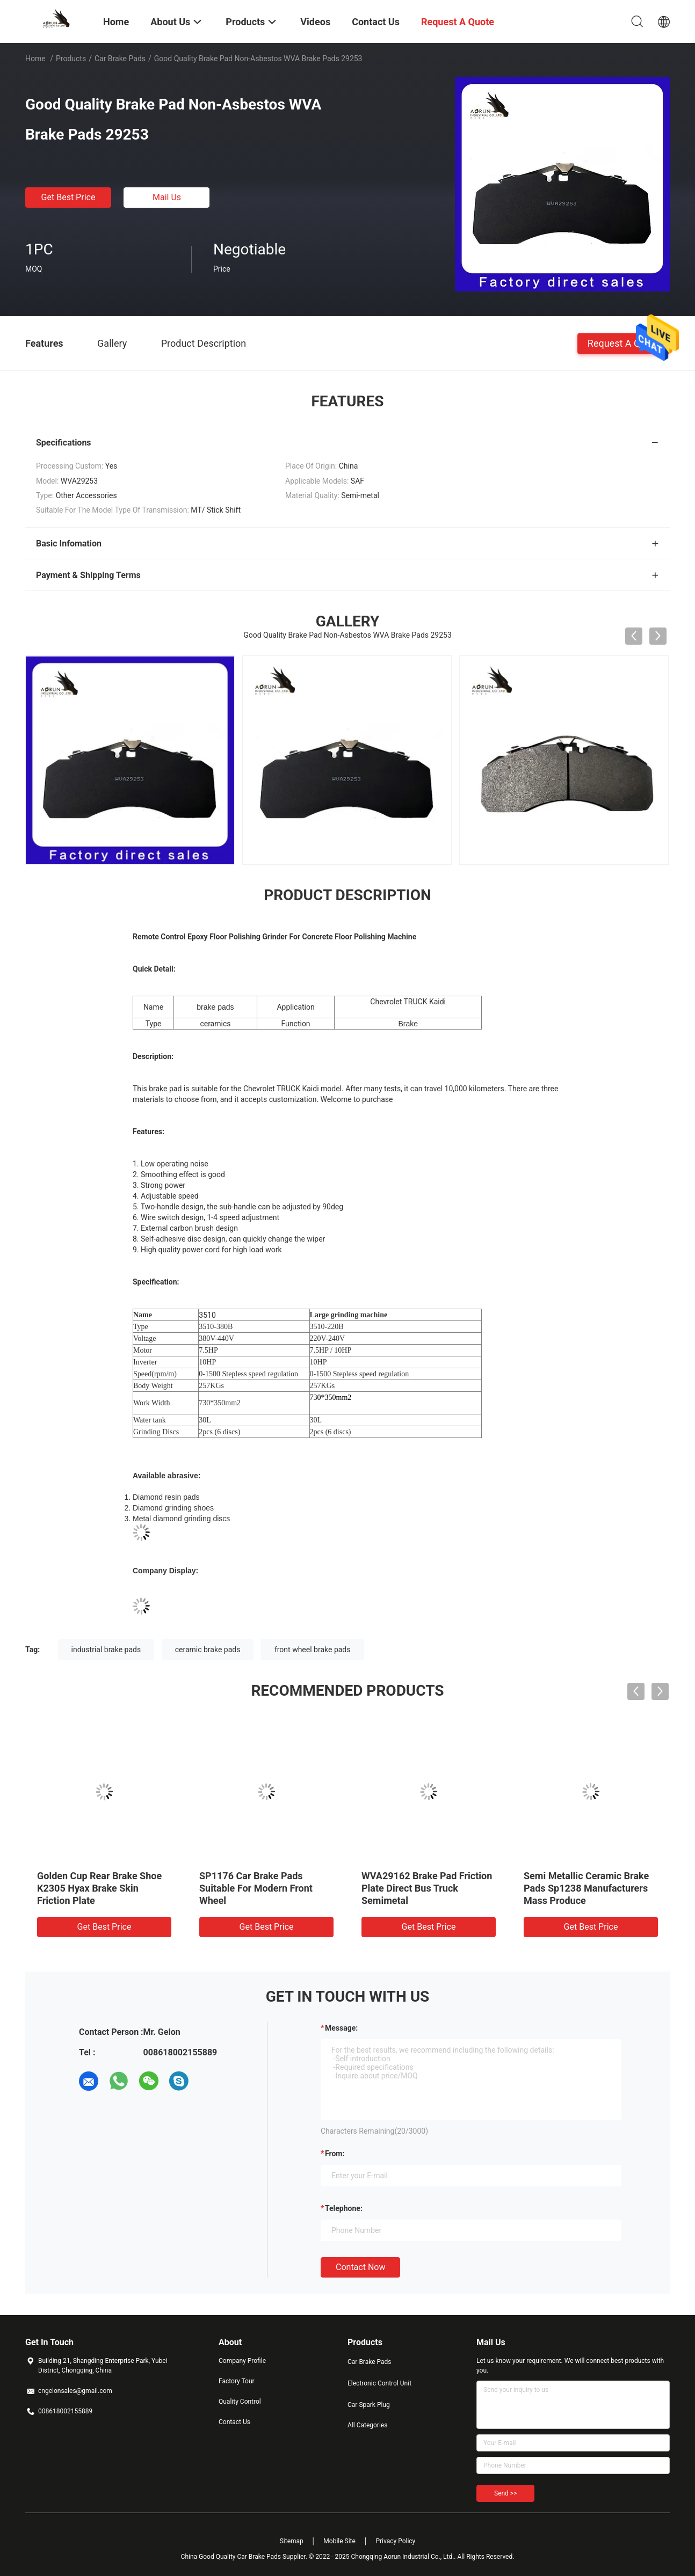 Image resolution: width=695 pixels, height=2576 pixels. What do you see at coordinates (360, 2267) in the screenshot?
I see `Contact Now` at bounding box center [360, 2267].